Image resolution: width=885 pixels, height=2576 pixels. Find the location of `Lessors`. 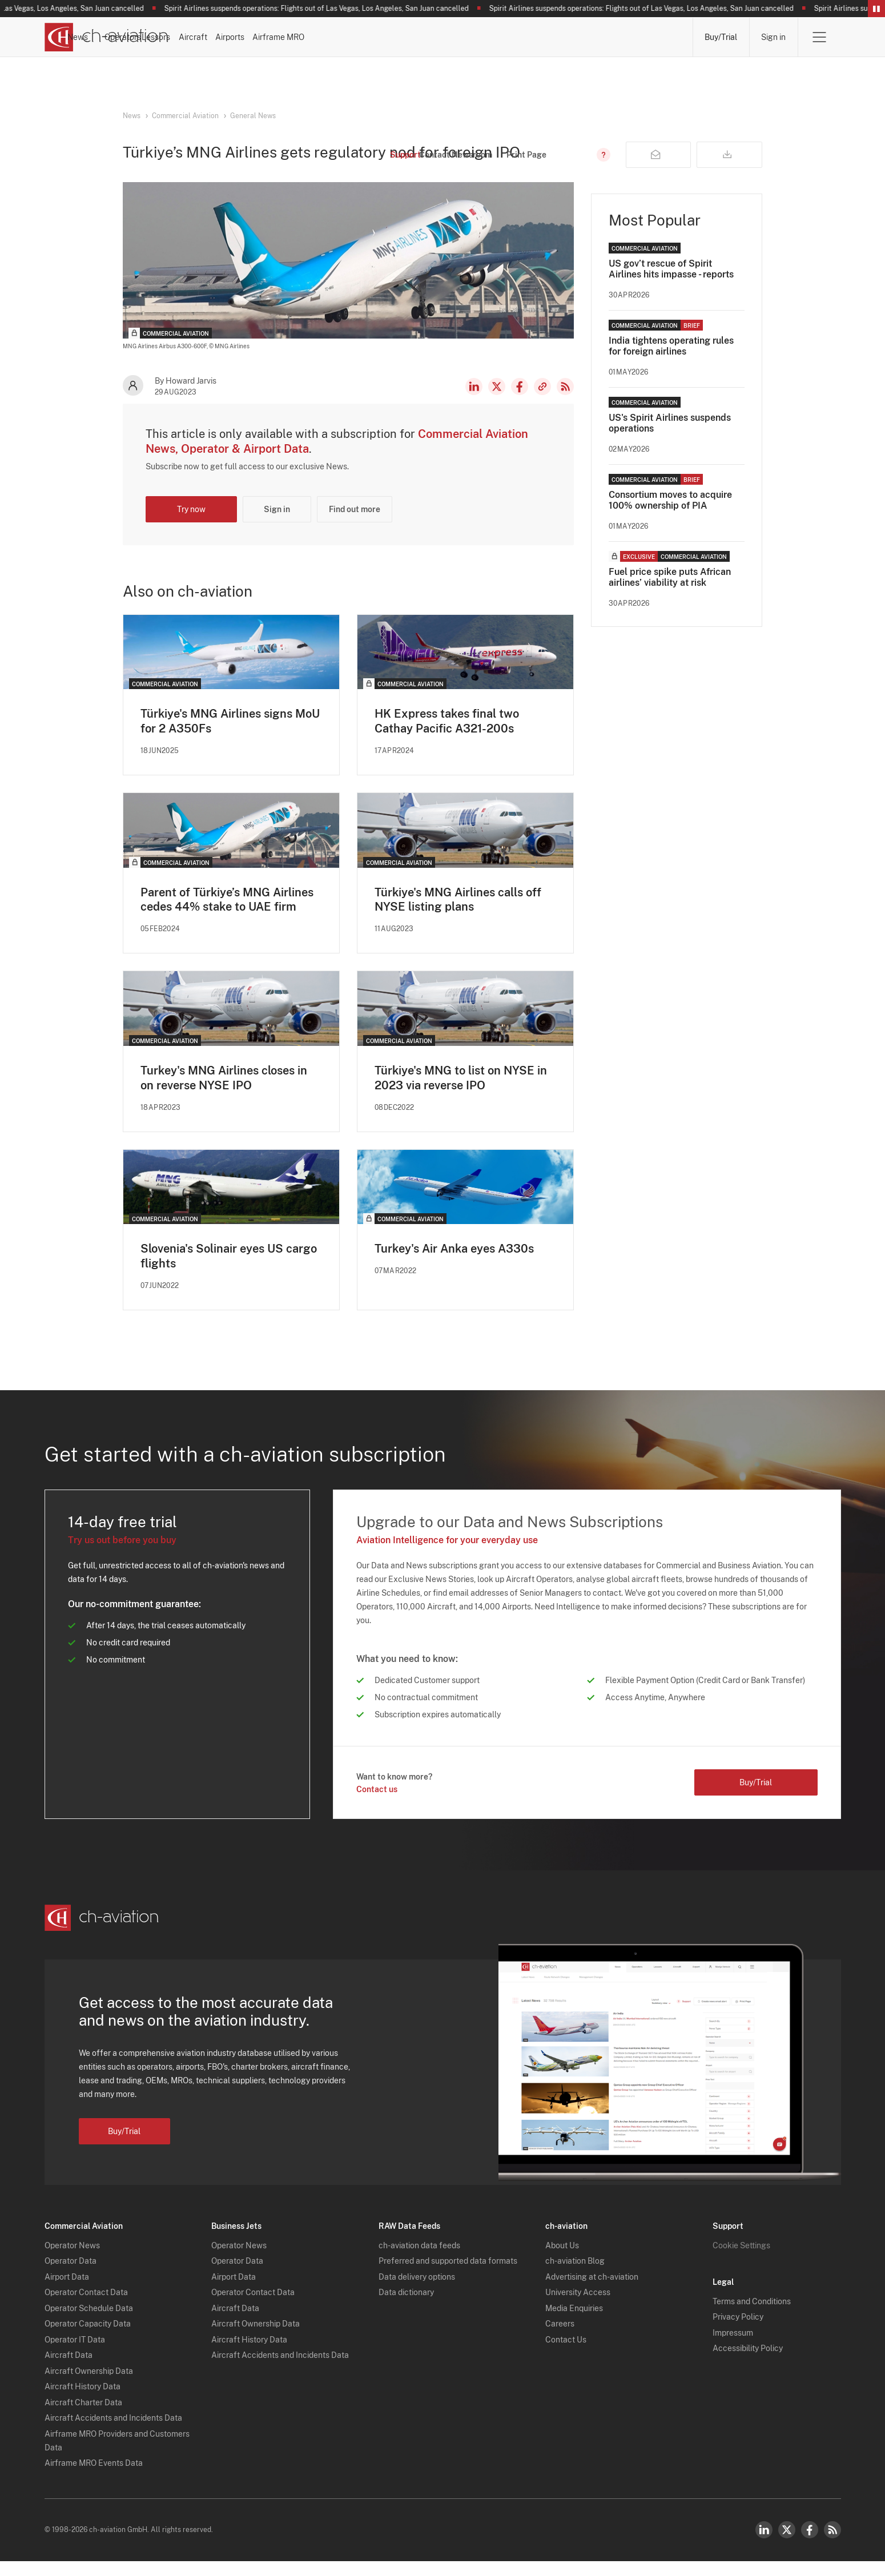

Lessors is located at coordinates (429, 37).